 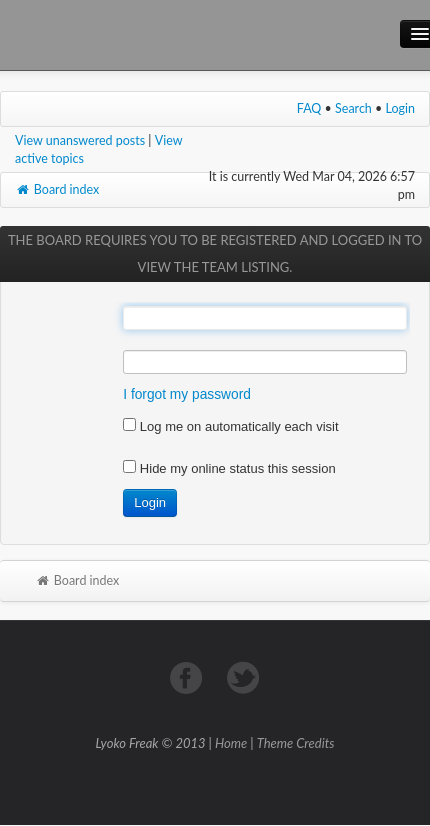 What do you see at coordinates (353, 108) in the screenshot?
I see `Search` at bounding box center [353, 108].